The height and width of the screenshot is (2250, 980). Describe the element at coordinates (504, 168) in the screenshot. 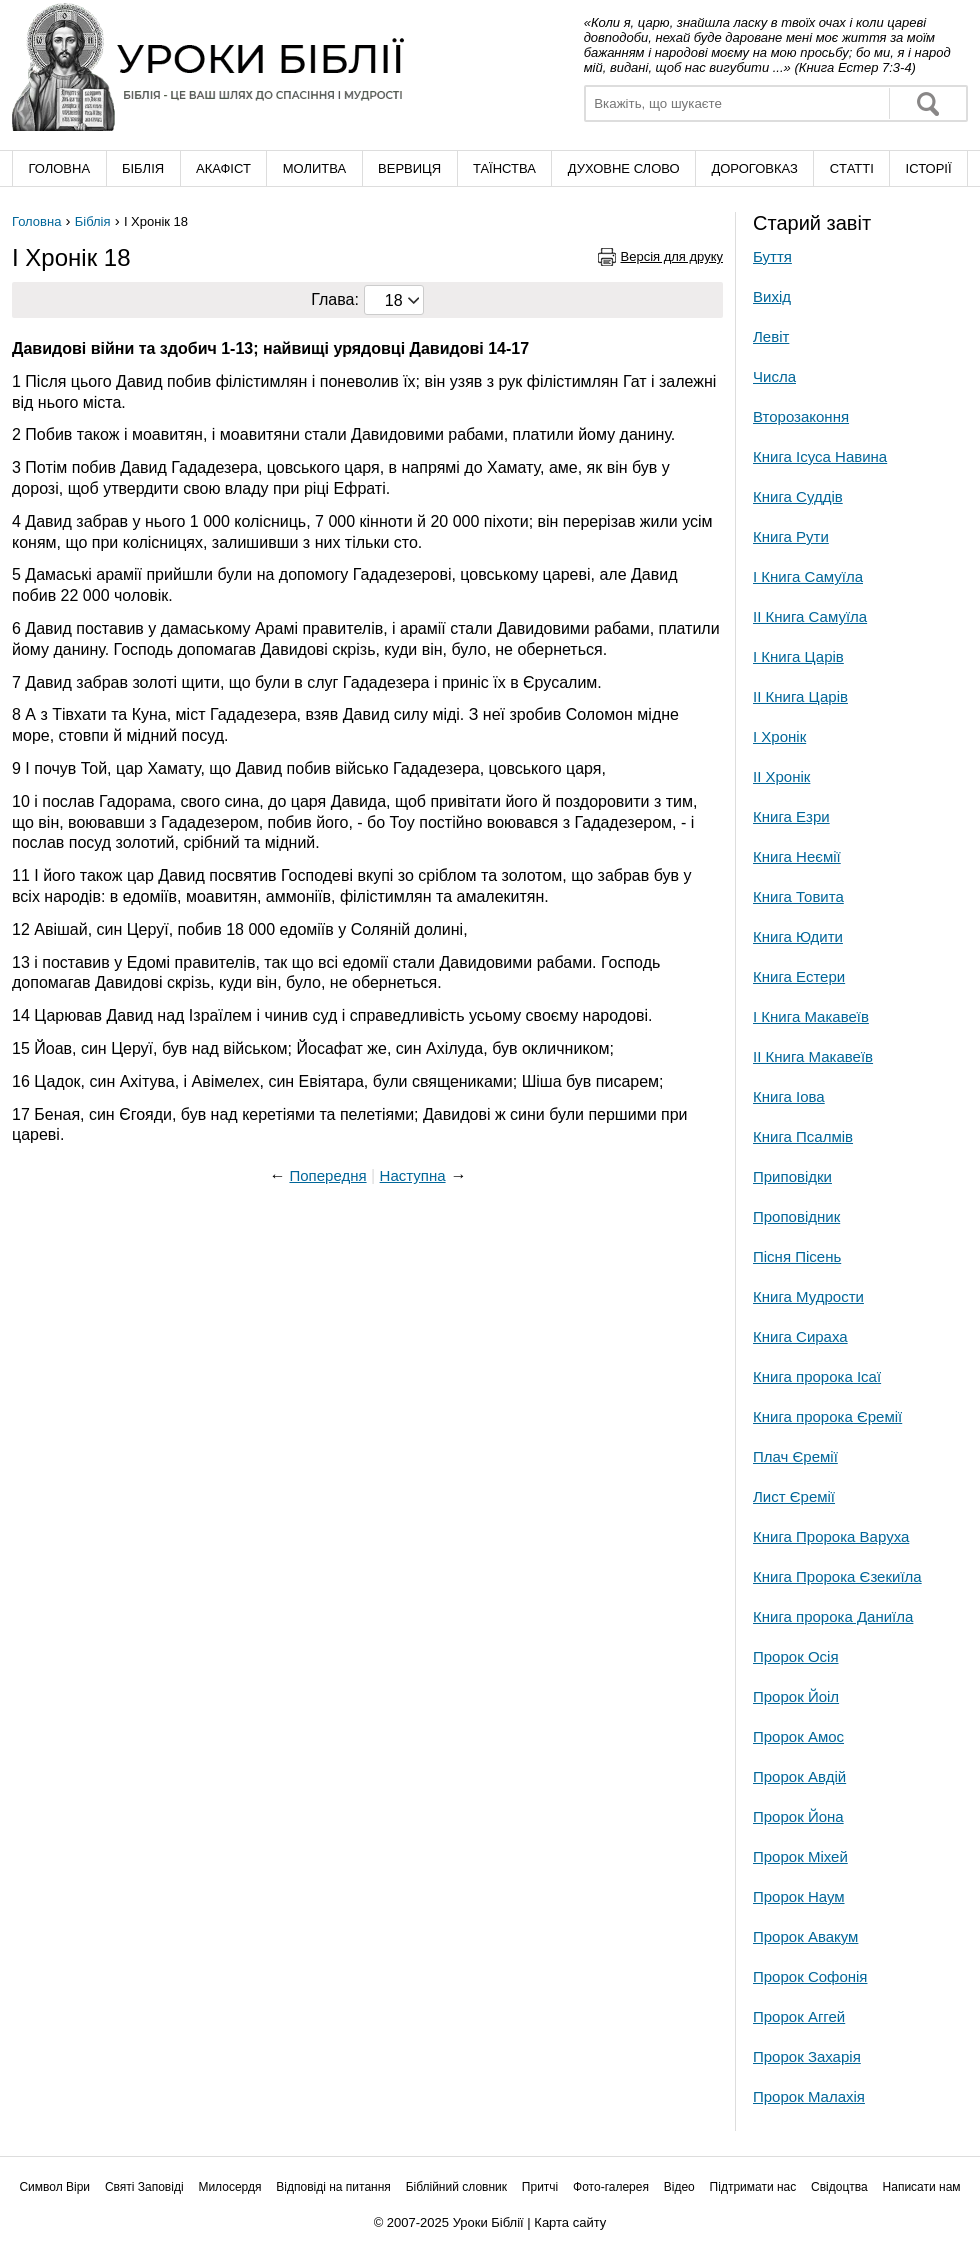

I see `Таїнства` at that location.